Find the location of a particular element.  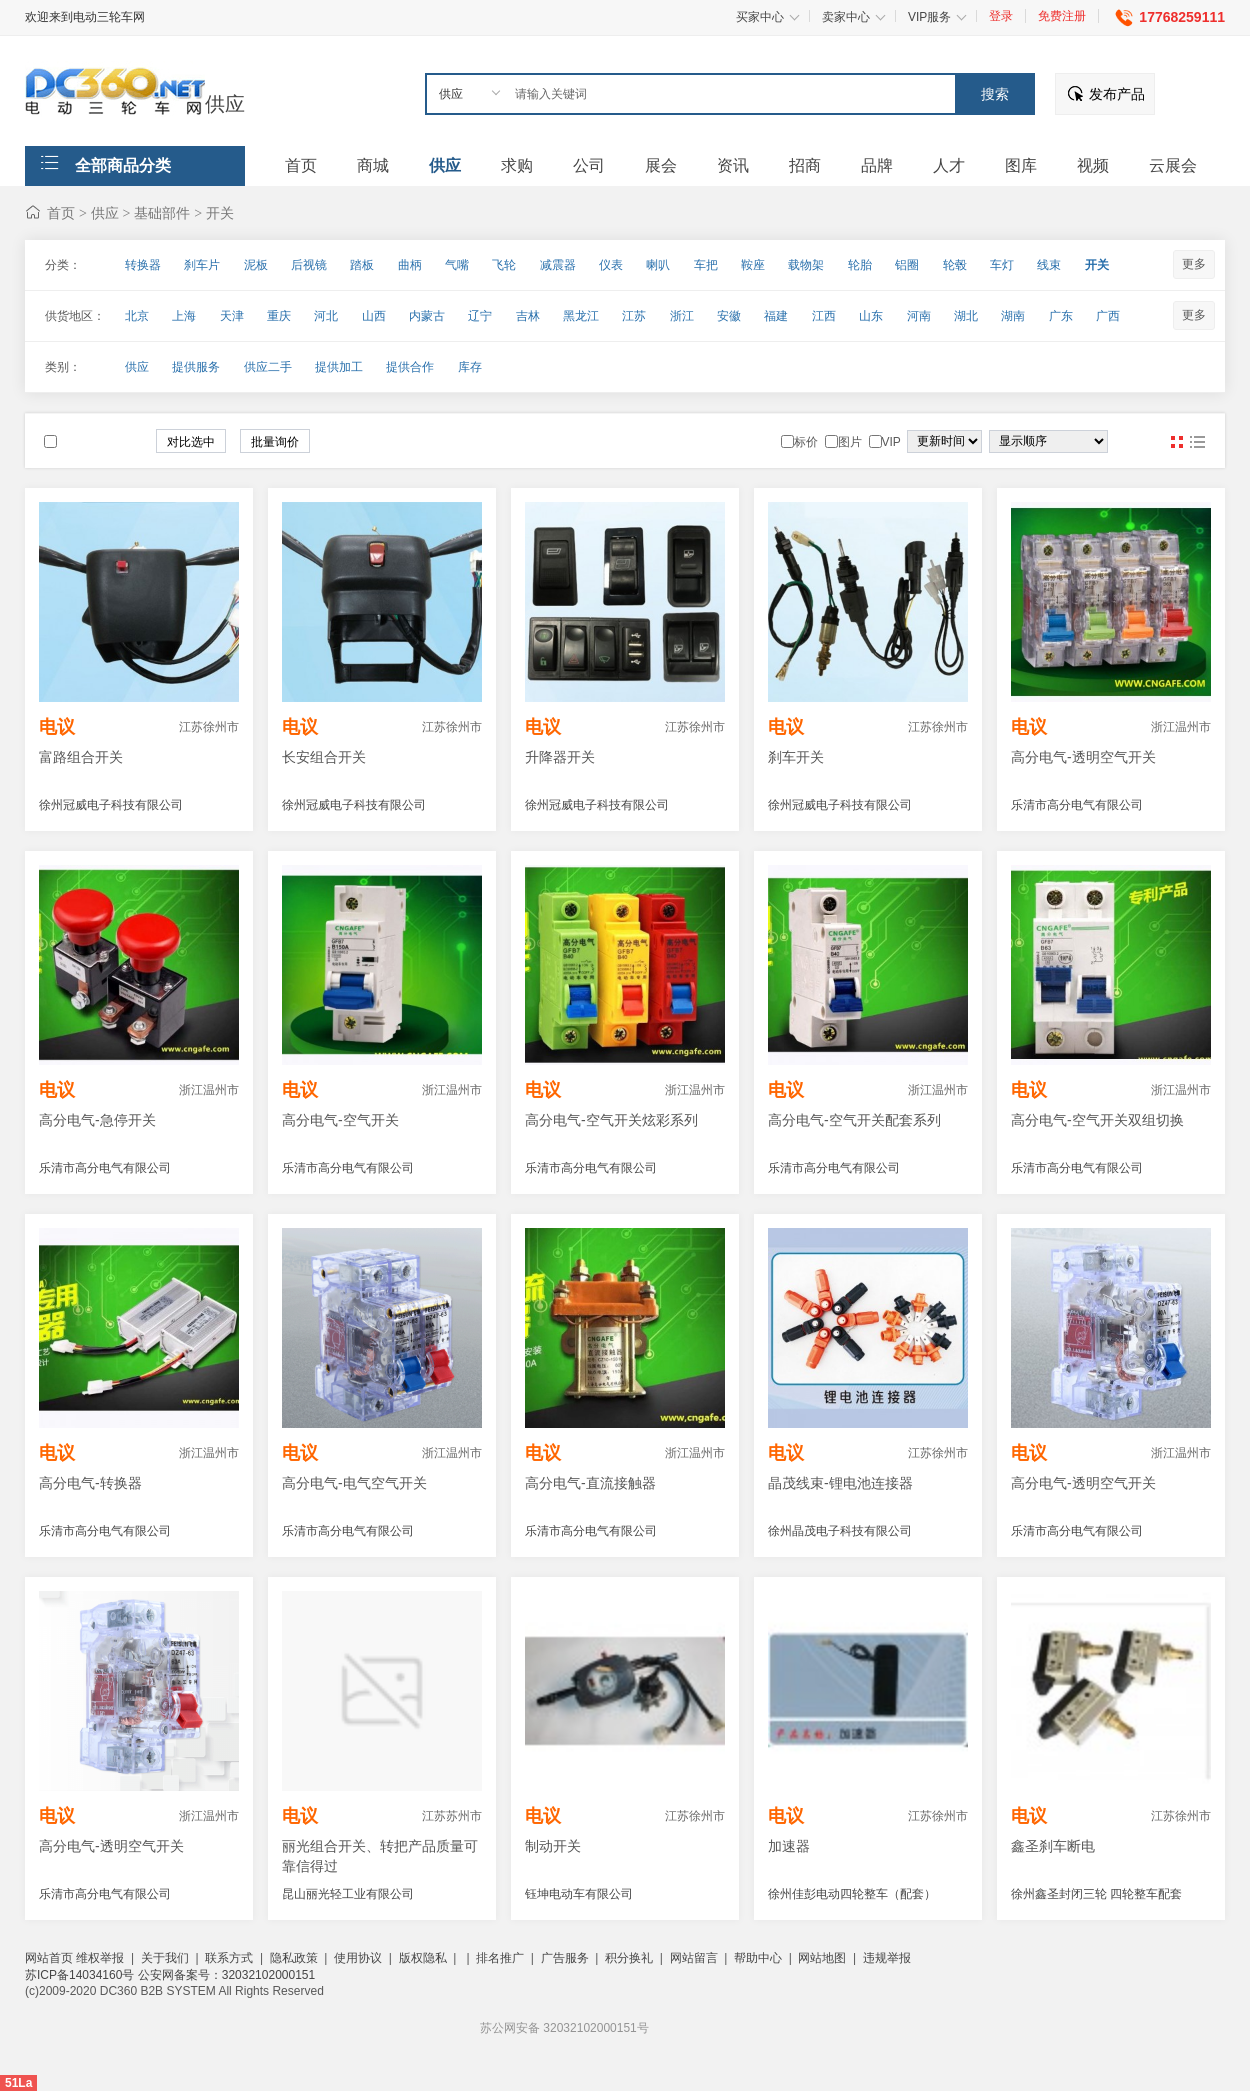

福建 is located at coordinates (776, 316).